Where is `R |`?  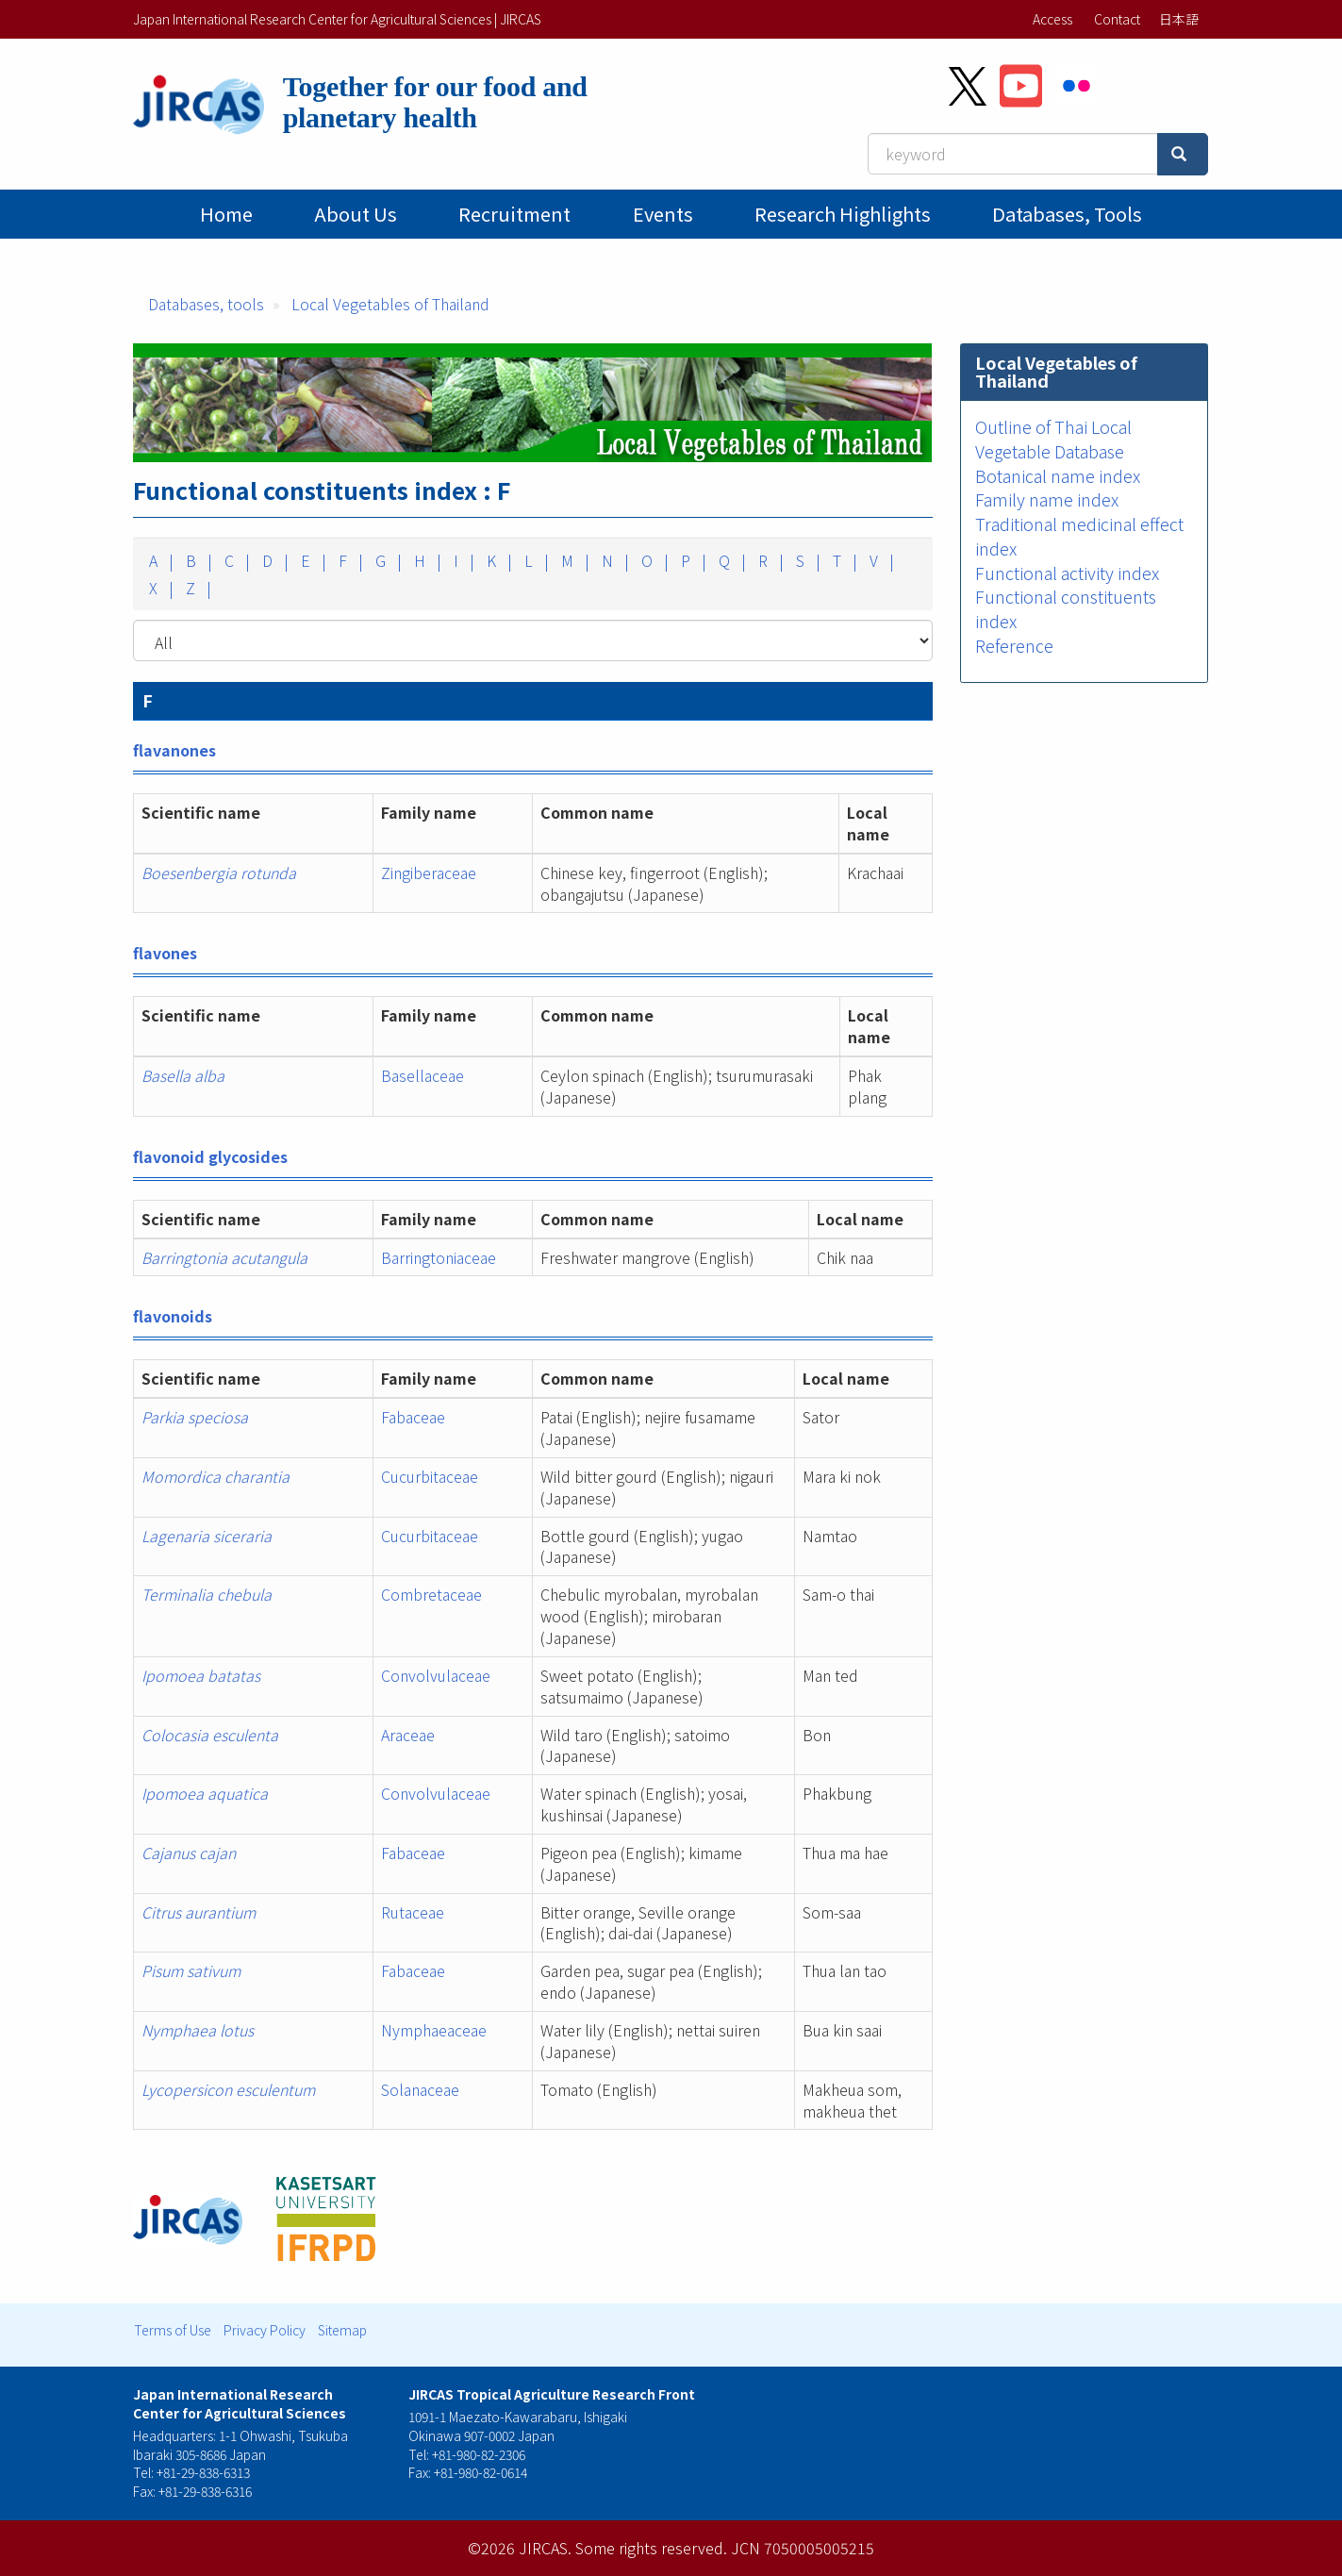 R | is located at coordinates (769, 560).